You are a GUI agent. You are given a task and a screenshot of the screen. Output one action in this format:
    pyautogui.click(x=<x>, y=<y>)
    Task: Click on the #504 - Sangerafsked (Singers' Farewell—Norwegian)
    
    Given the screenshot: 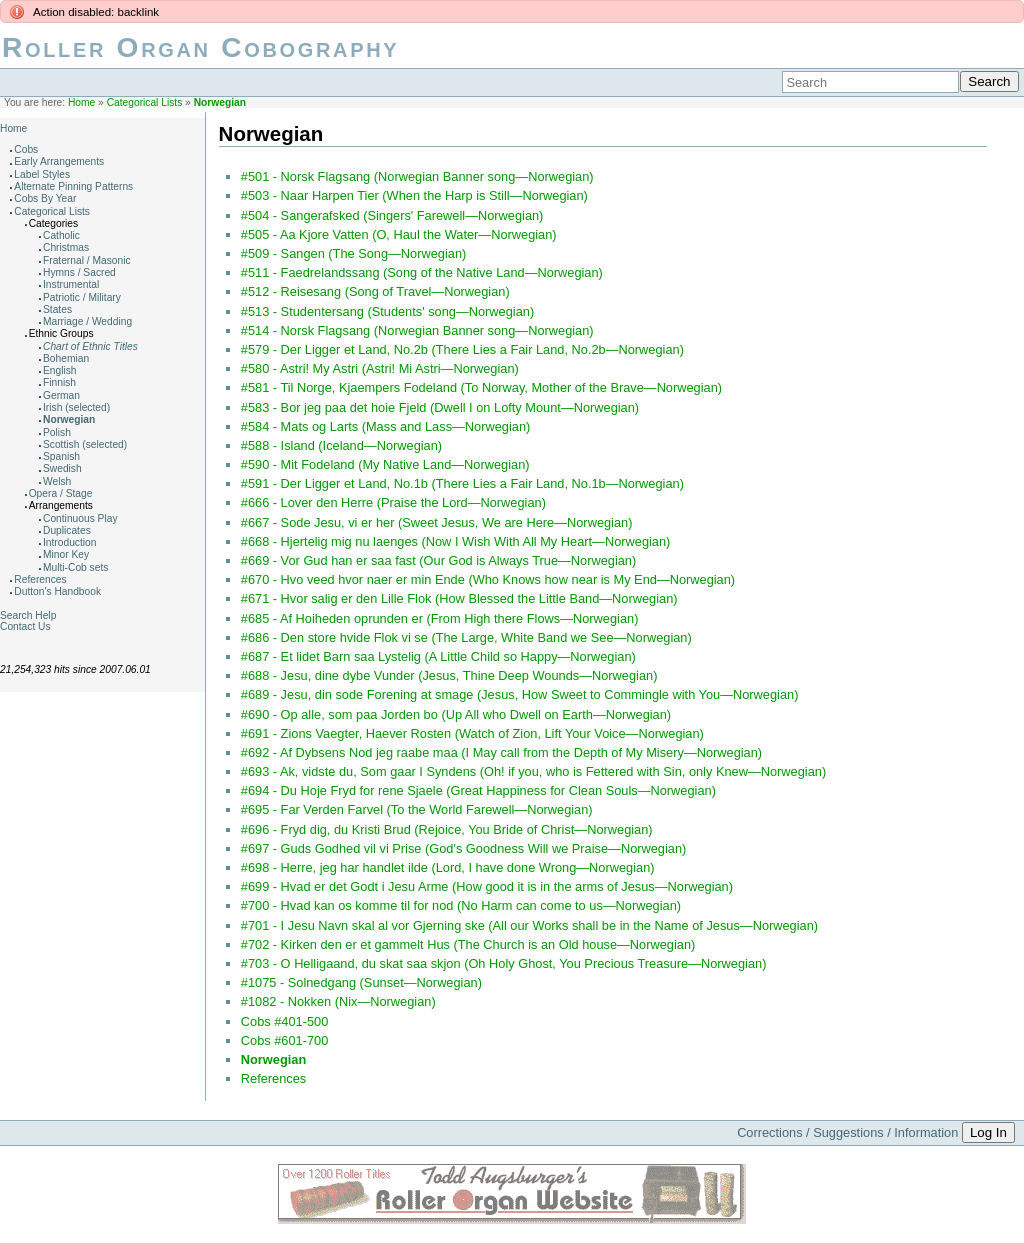 What is the action you would take?
    pyautogui.click(x=392, y=215)
    